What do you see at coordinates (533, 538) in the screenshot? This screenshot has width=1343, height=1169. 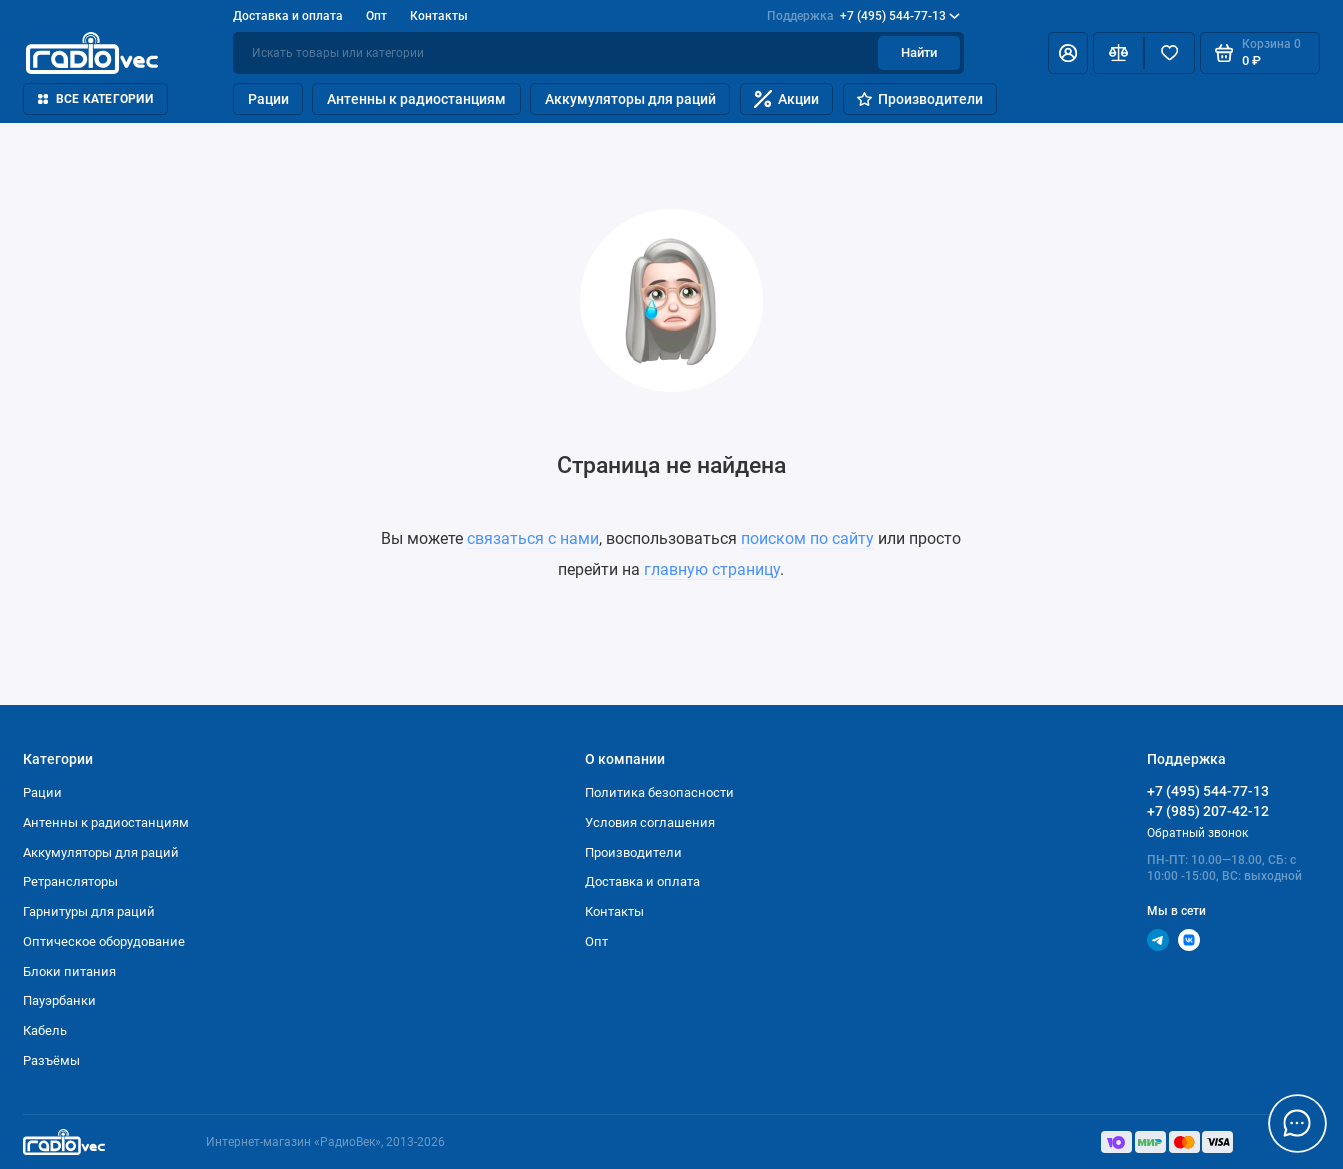 I see `связаться с нами` at bounding box center [533, 538].